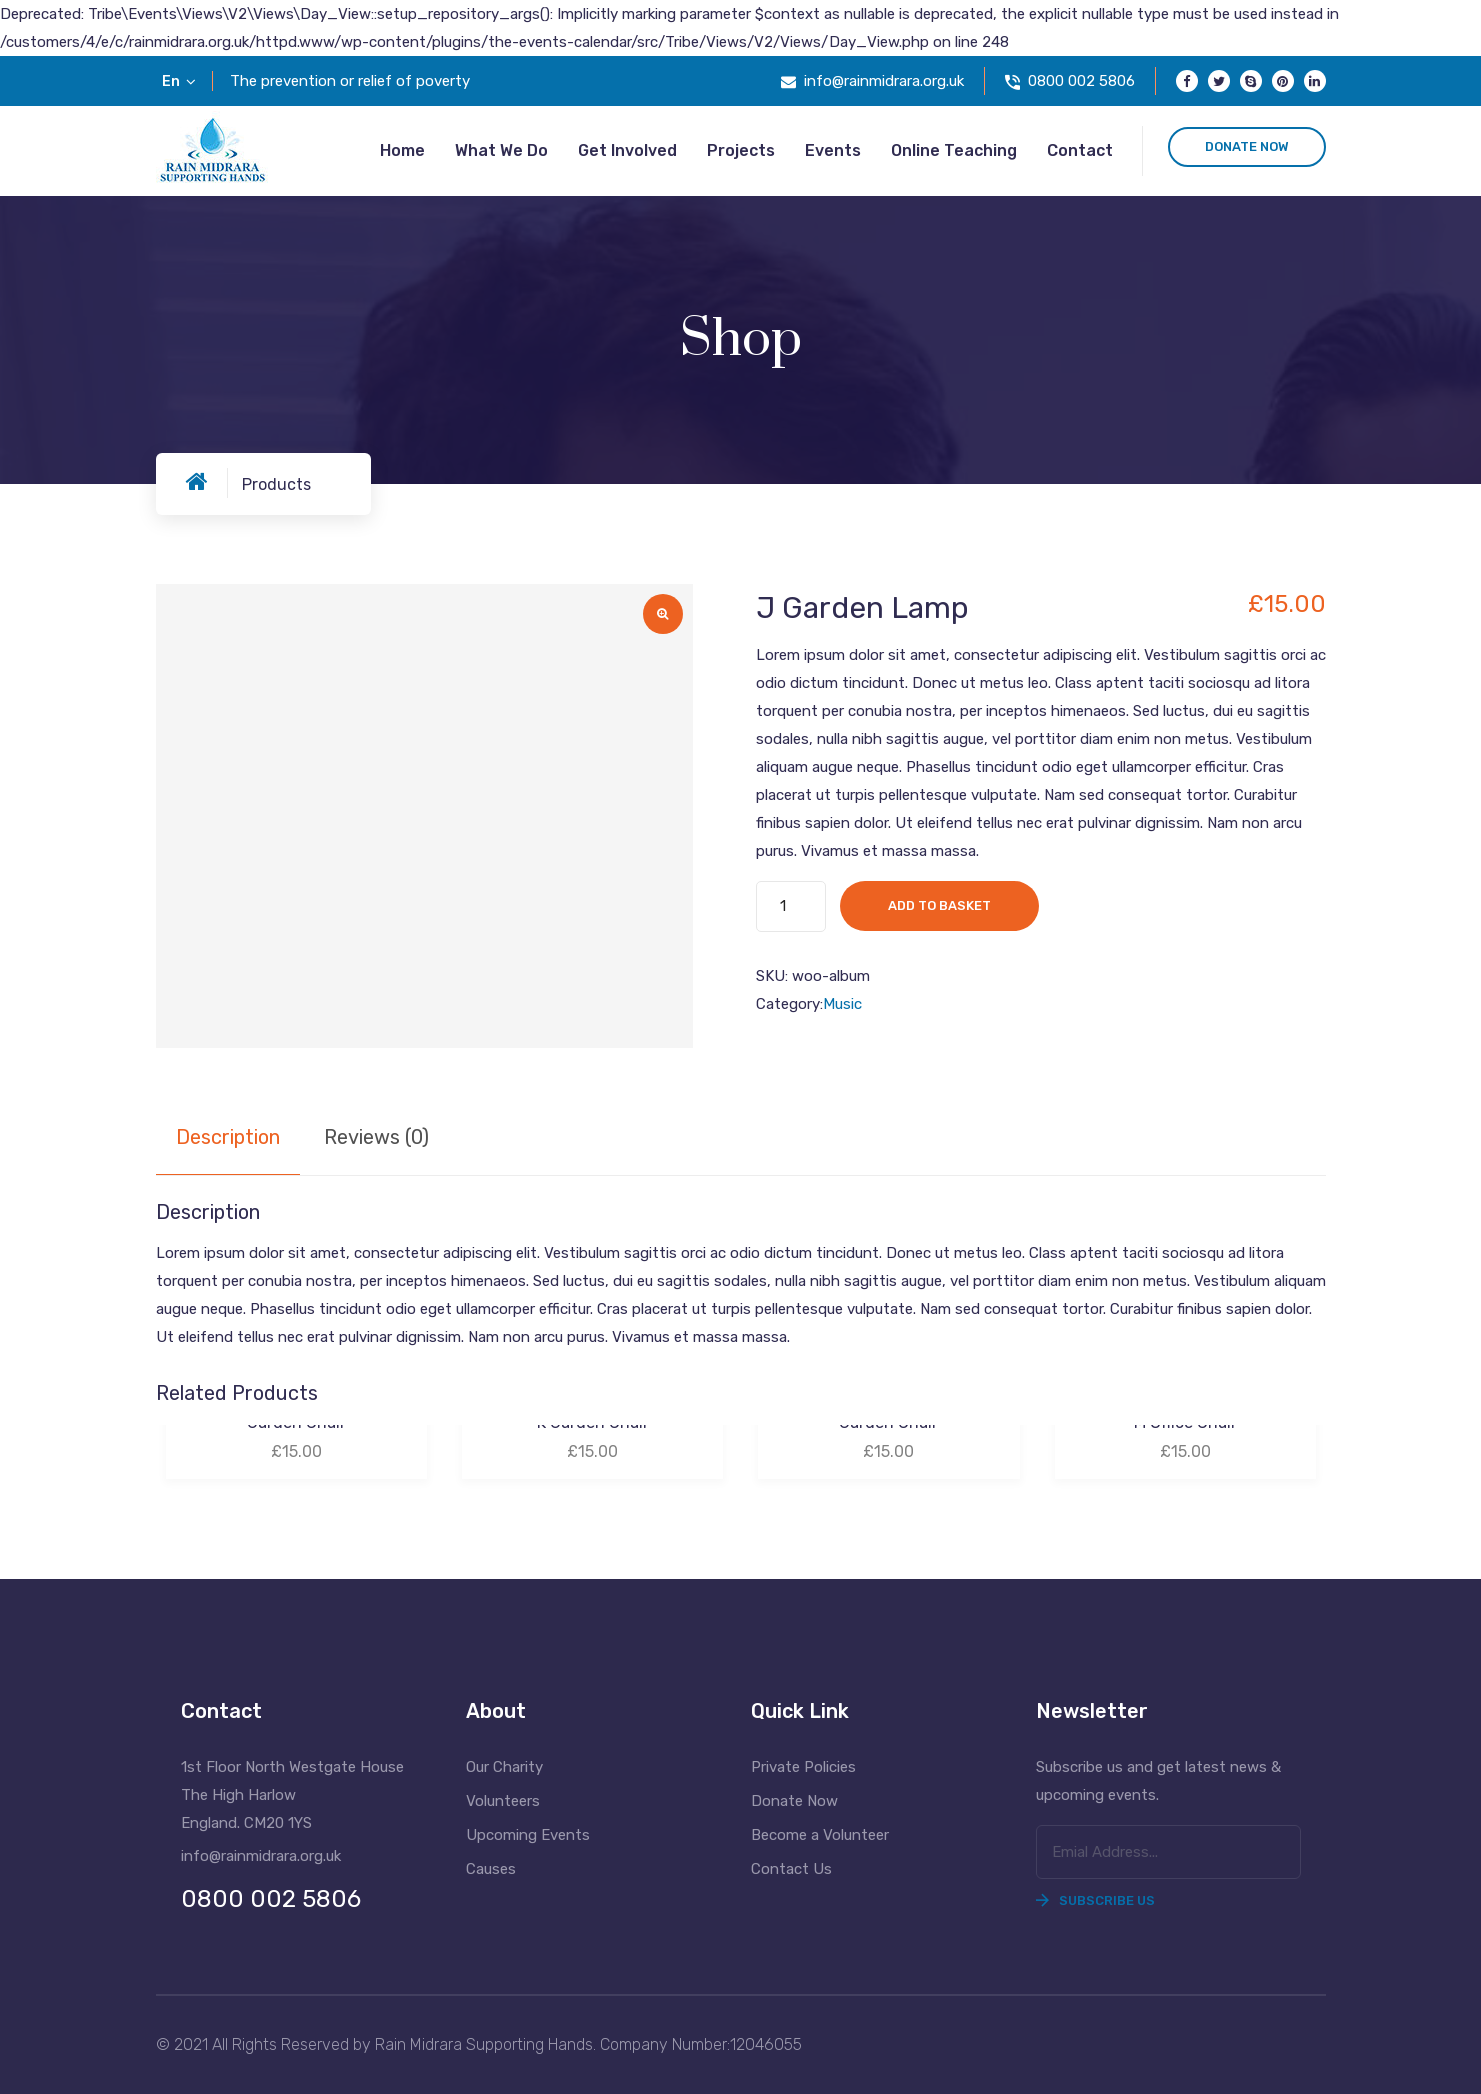 The width and height of the screenshot is (1481, 2094). What do you see at coordinates (939, 905) in the screenshot?
I see `Add to basket` at bounding box center [939, 905].